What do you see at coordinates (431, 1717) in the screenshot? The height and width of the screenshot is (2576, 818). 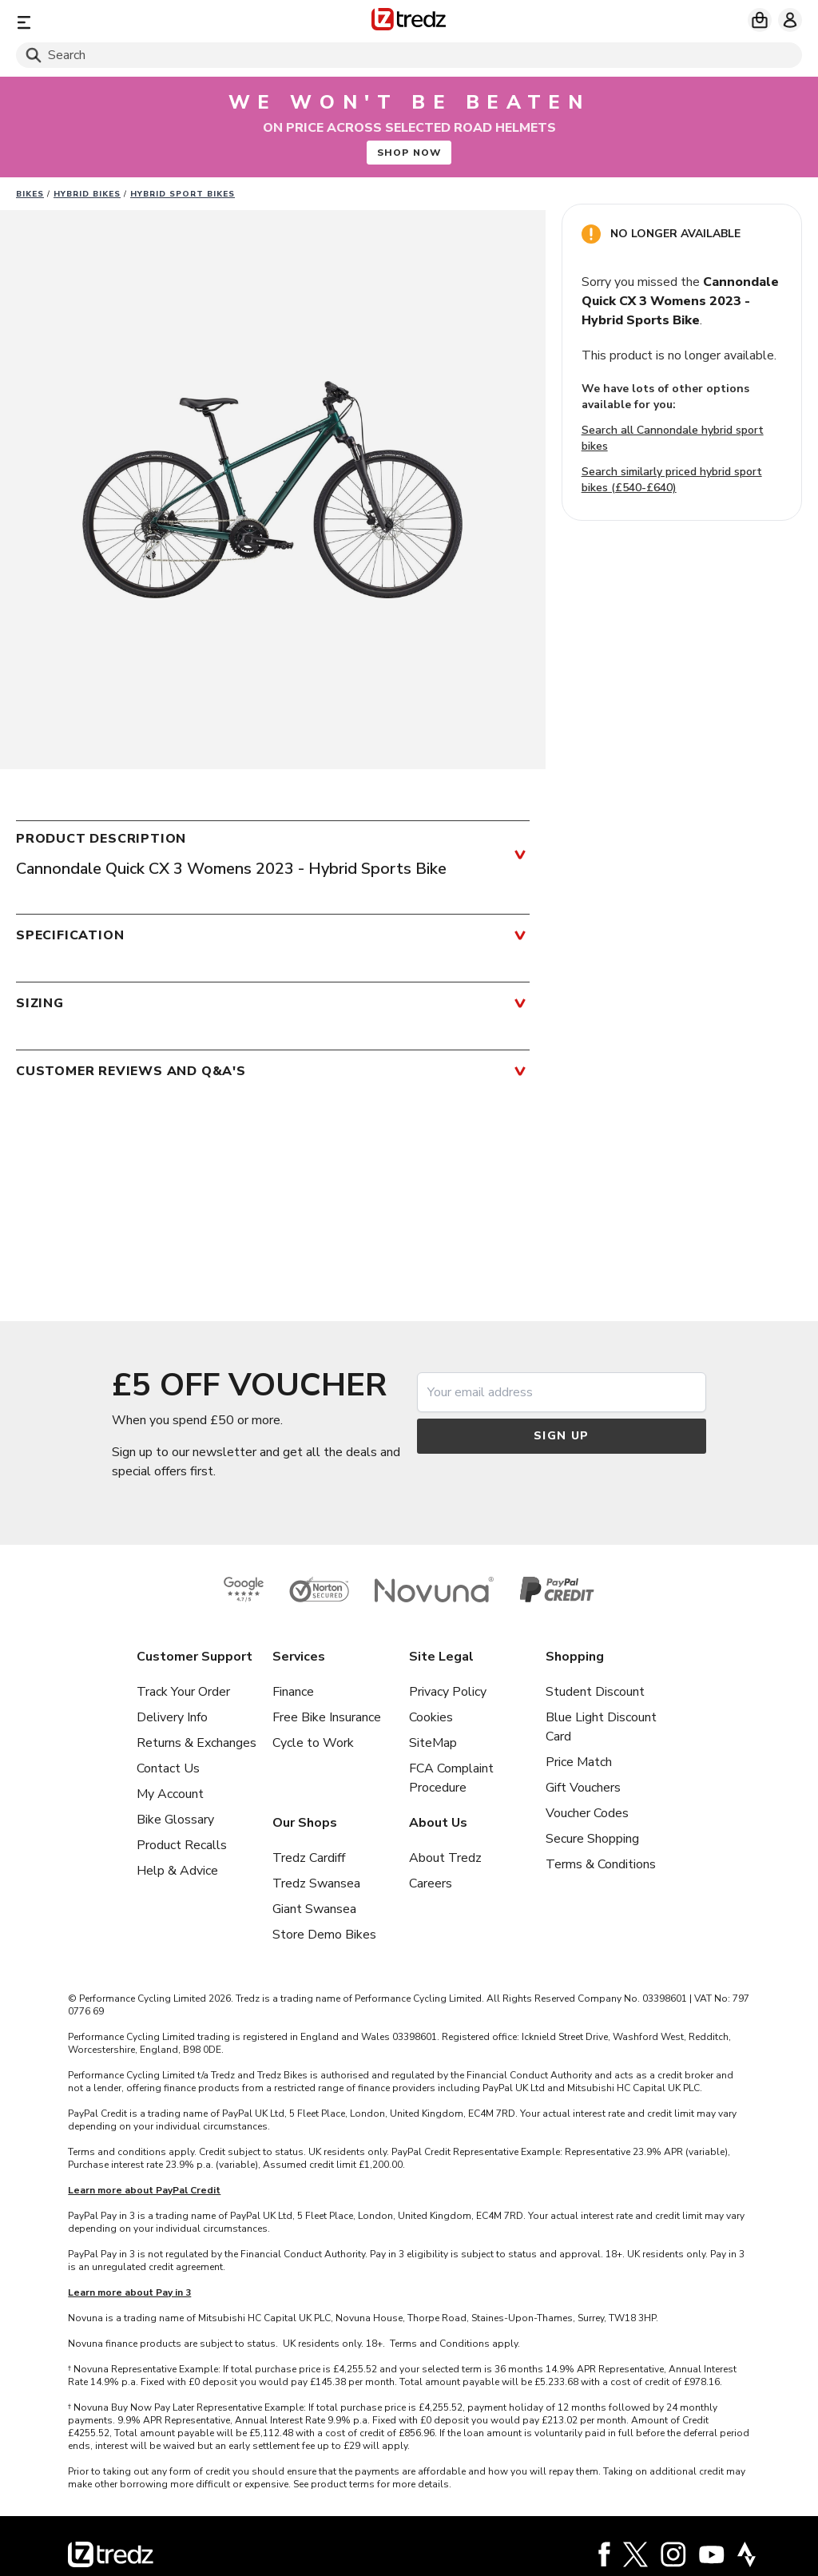 I see `Cookies` at bounding box center [431, 1717].